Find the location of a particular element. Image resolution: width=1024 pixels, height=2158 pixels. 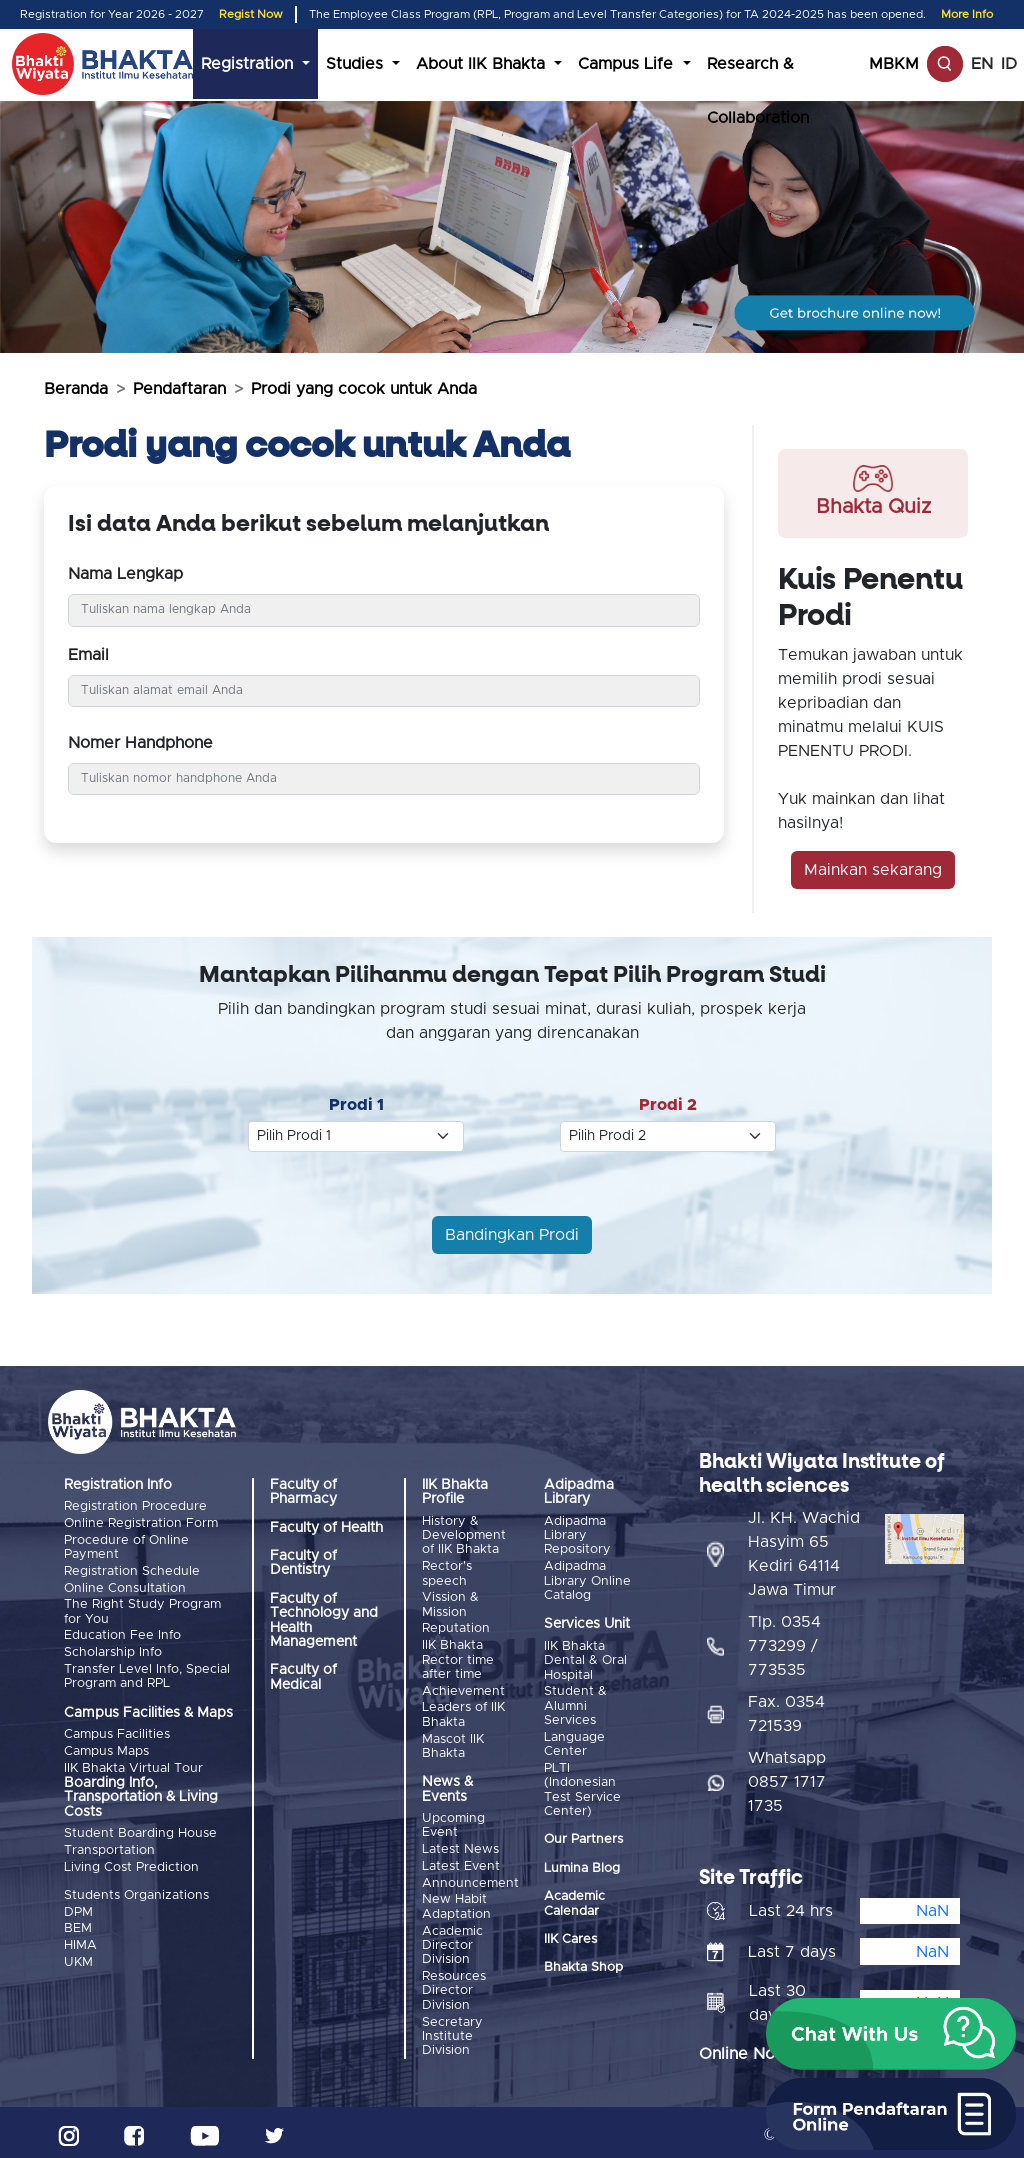

Beranda is located at coordinates (76, 389).